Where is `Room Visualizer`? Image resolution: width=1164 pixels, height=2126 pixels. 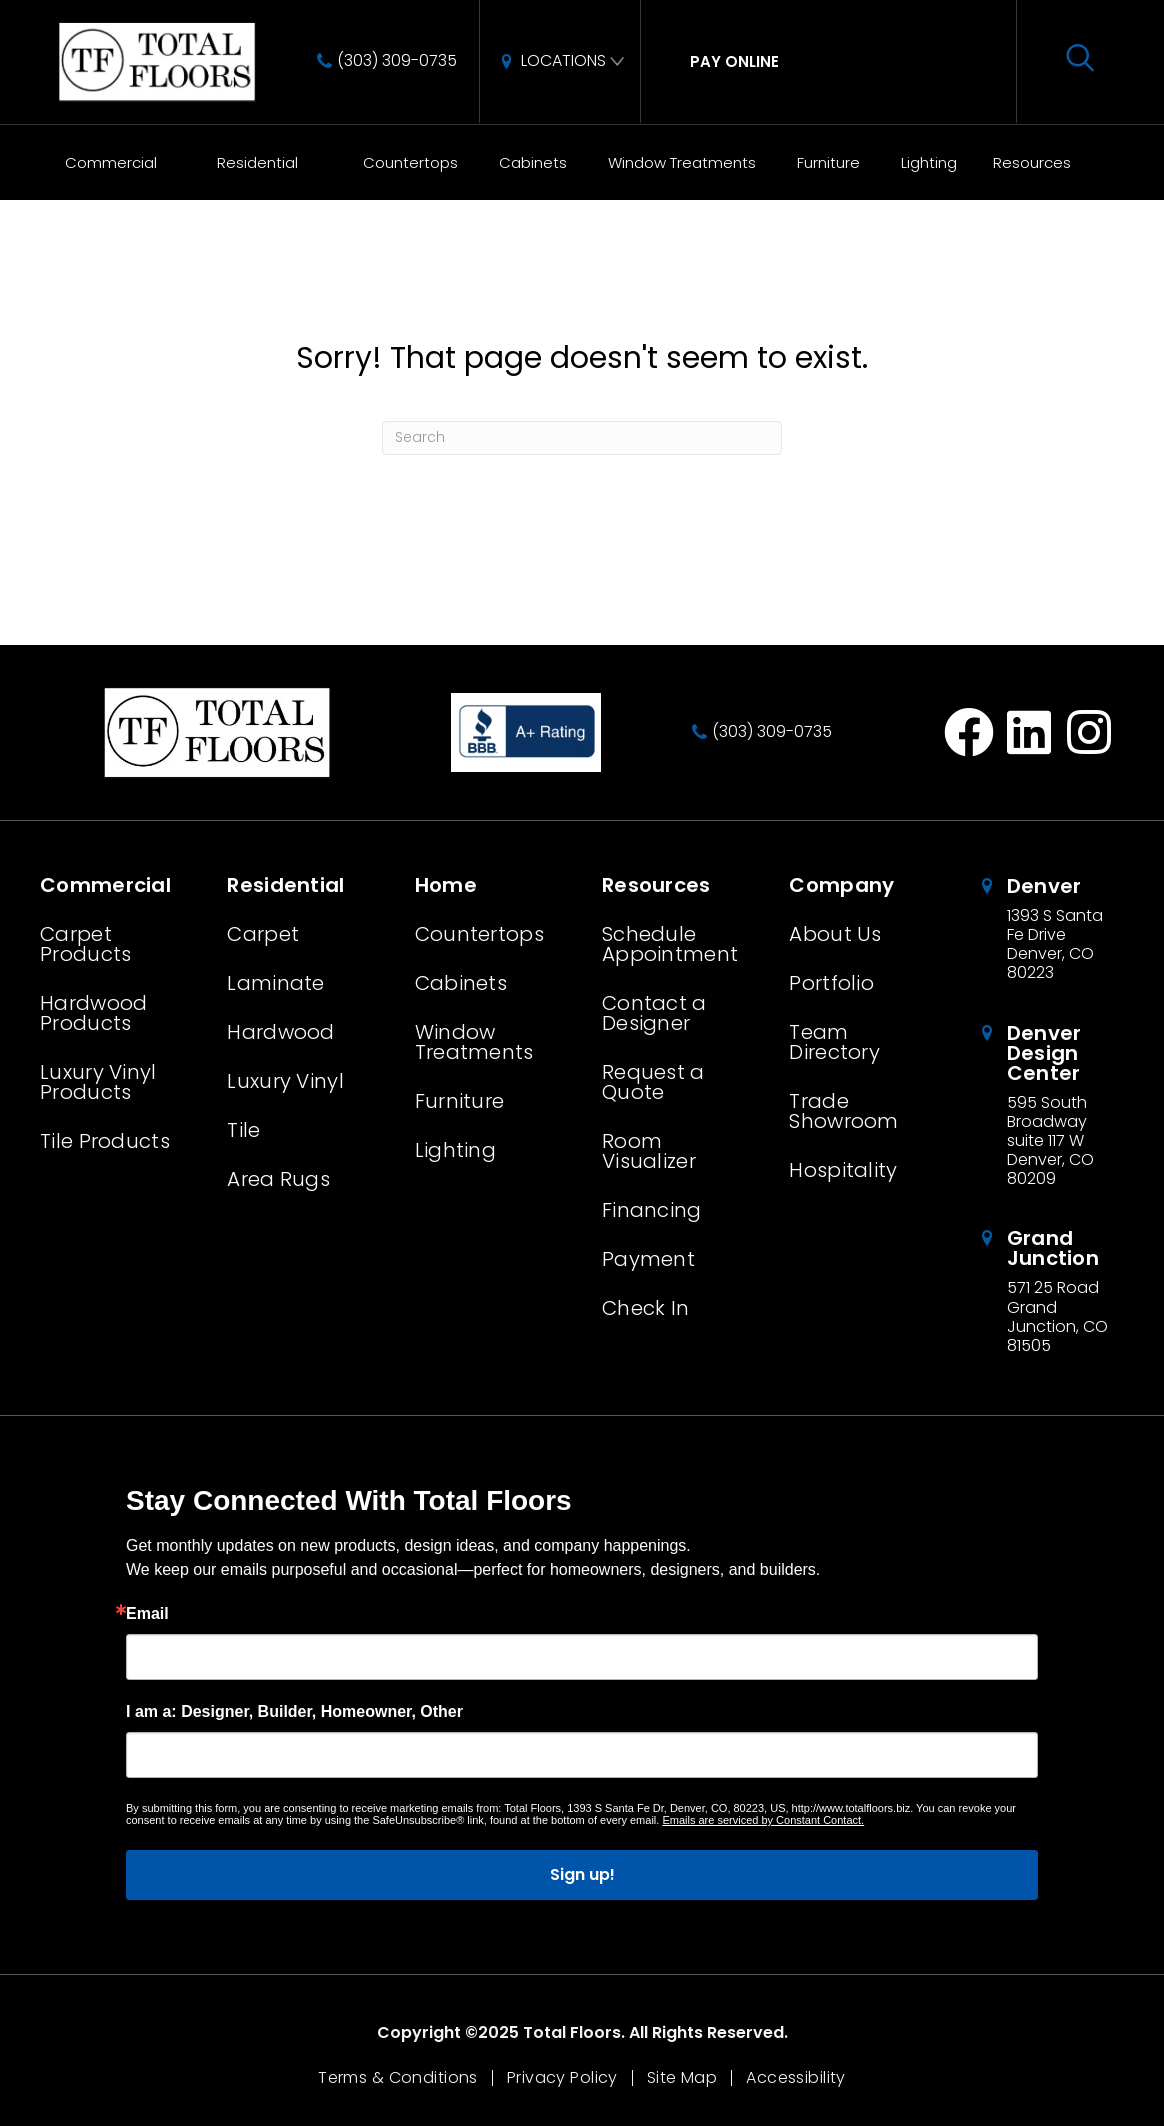
Room Visualizer is located at coordinates (649, 1151).